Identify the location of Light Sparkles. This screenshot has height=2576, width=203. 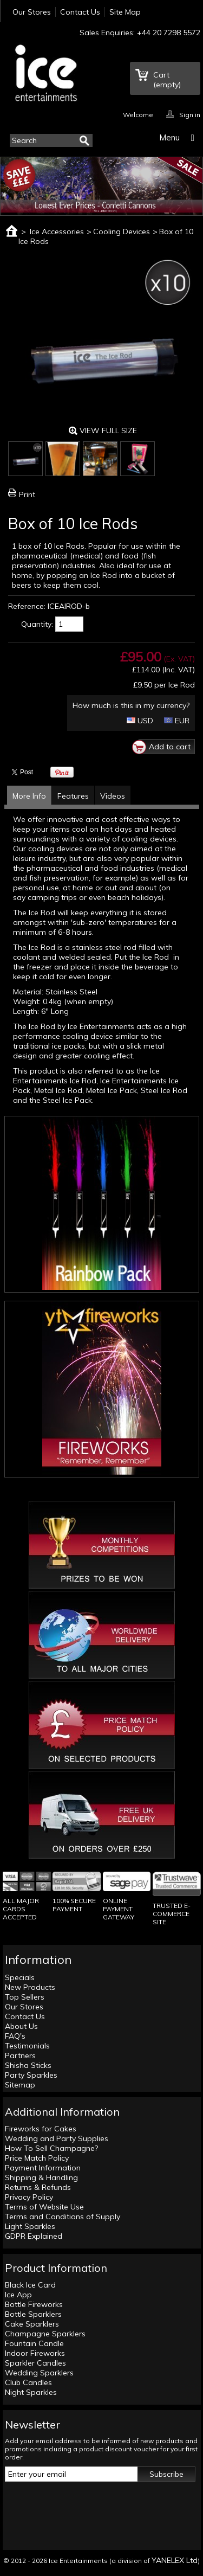
(30, 2226).